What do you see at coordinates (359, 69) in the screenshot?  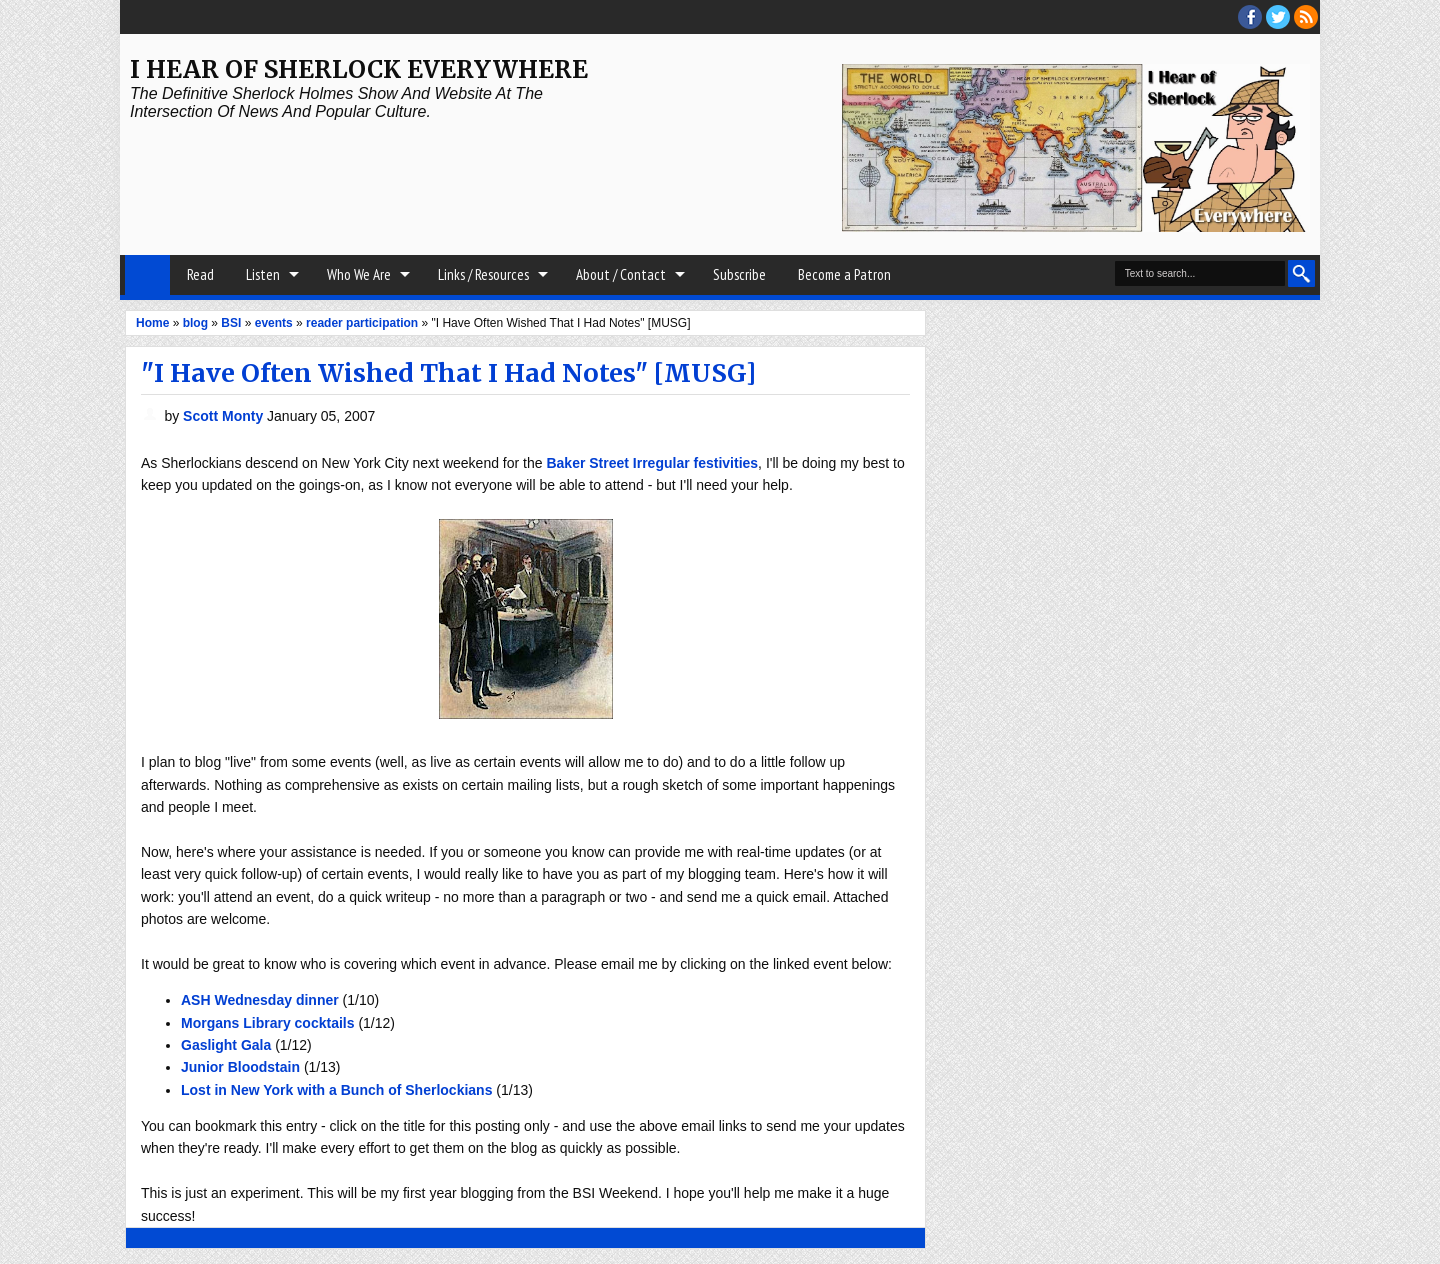 I see `I Hear of Sherlock Everywhere` at bounding box center [359, 69].